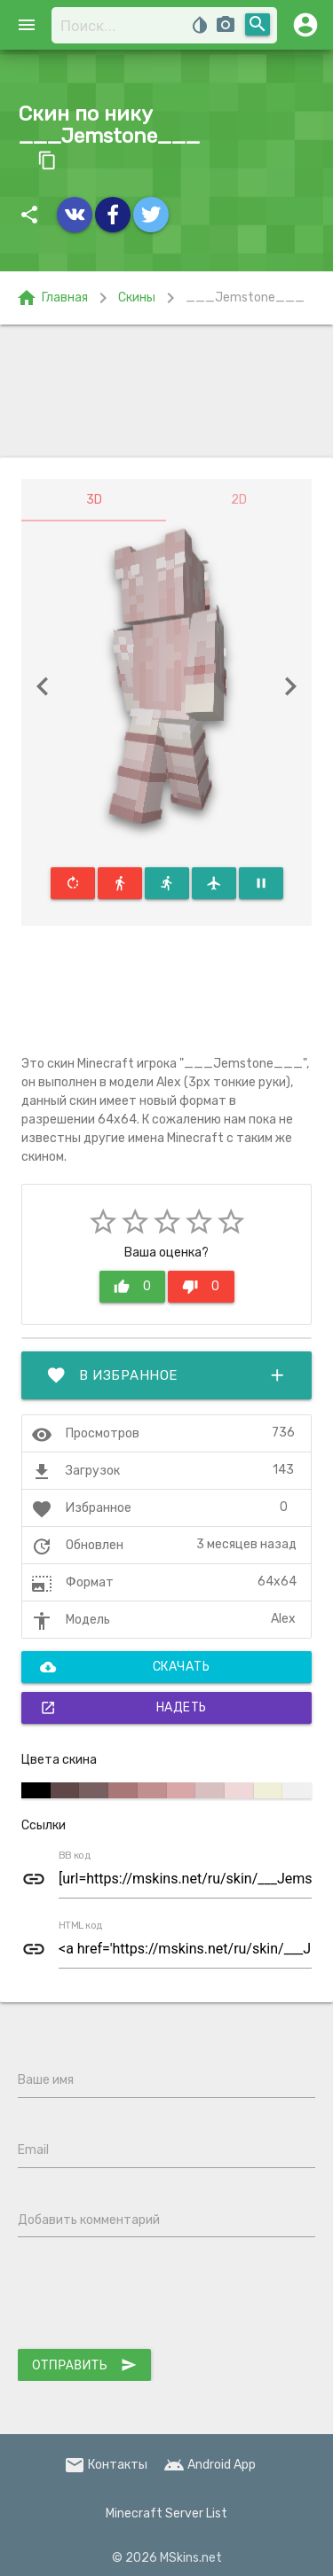  What do you see at coordinates (153, 2296) in the screenshot?
I see `[presentation]` at bounding box center [153, 2296].